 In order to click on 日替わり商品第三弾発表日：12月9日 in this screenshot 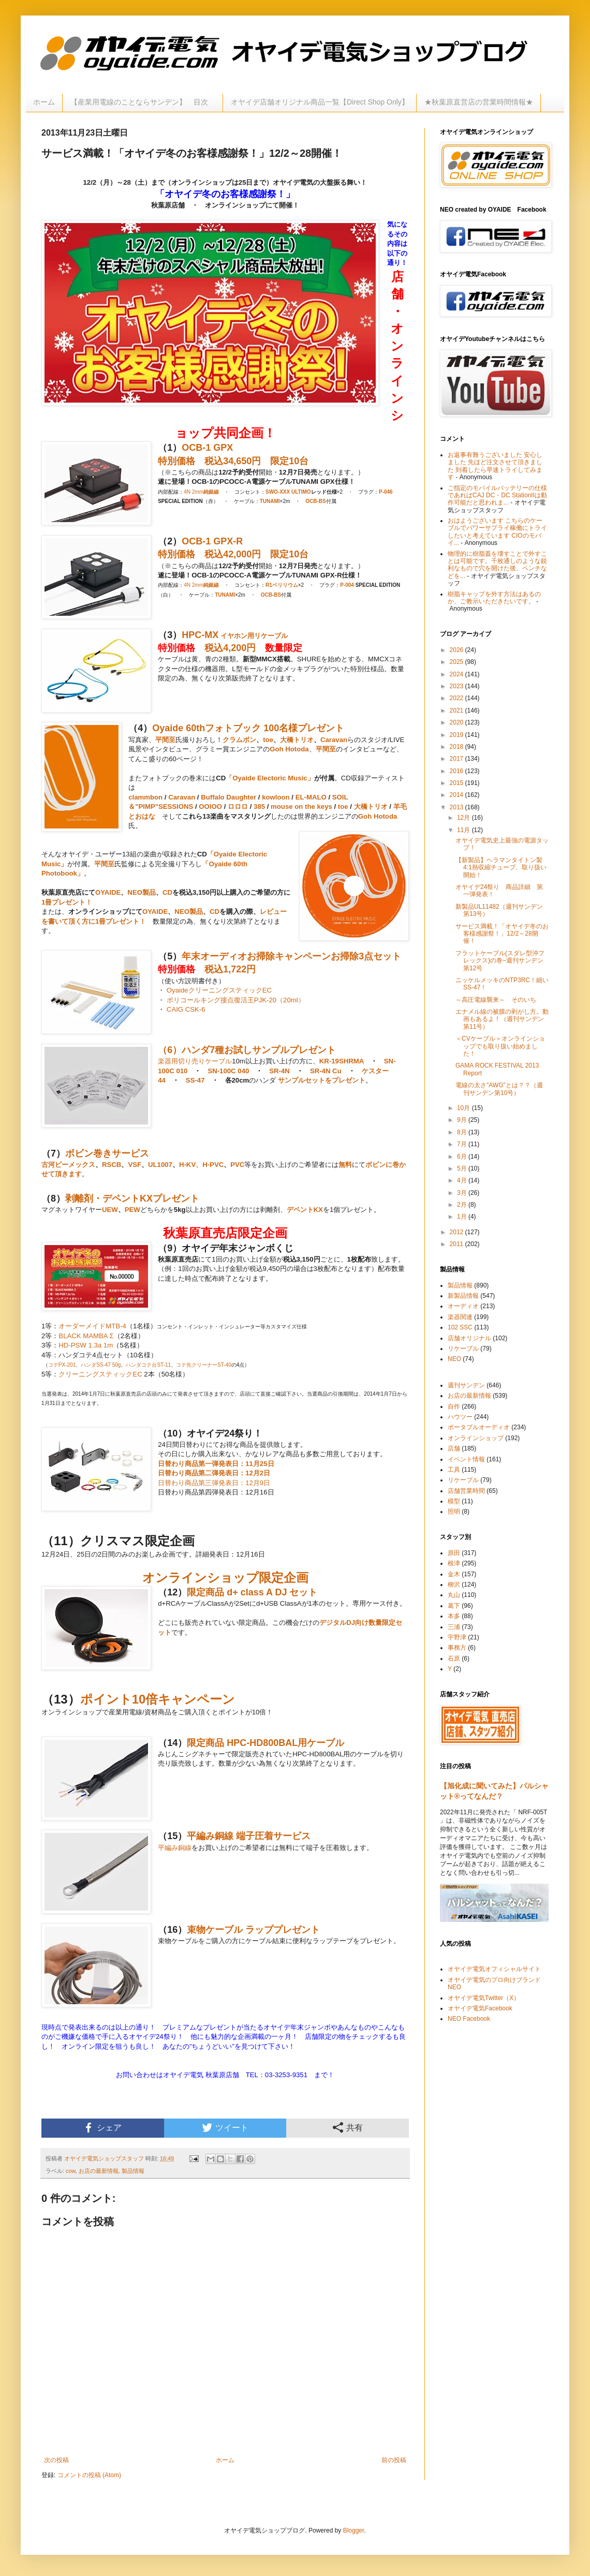, I will do `click(214, 1483)`.